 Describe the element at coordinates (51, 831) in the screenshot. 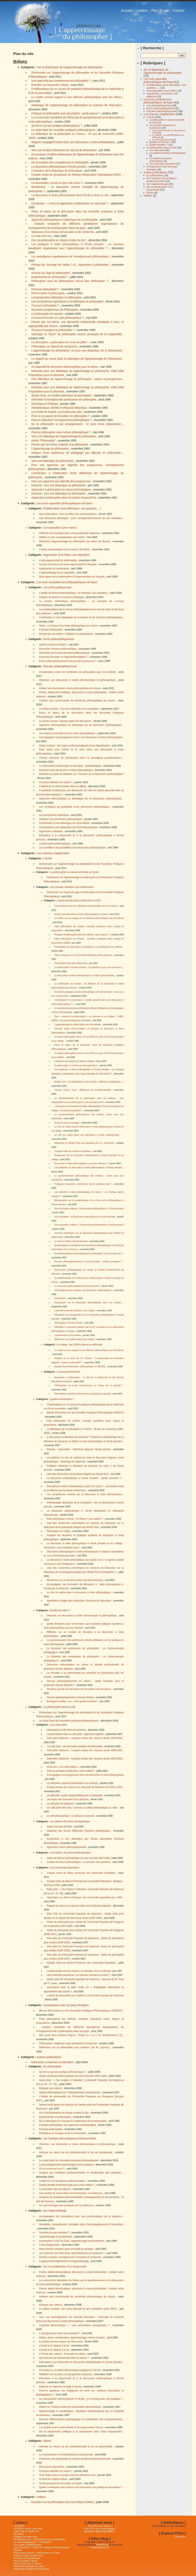

I see `Apprendre à débattre` at that location.